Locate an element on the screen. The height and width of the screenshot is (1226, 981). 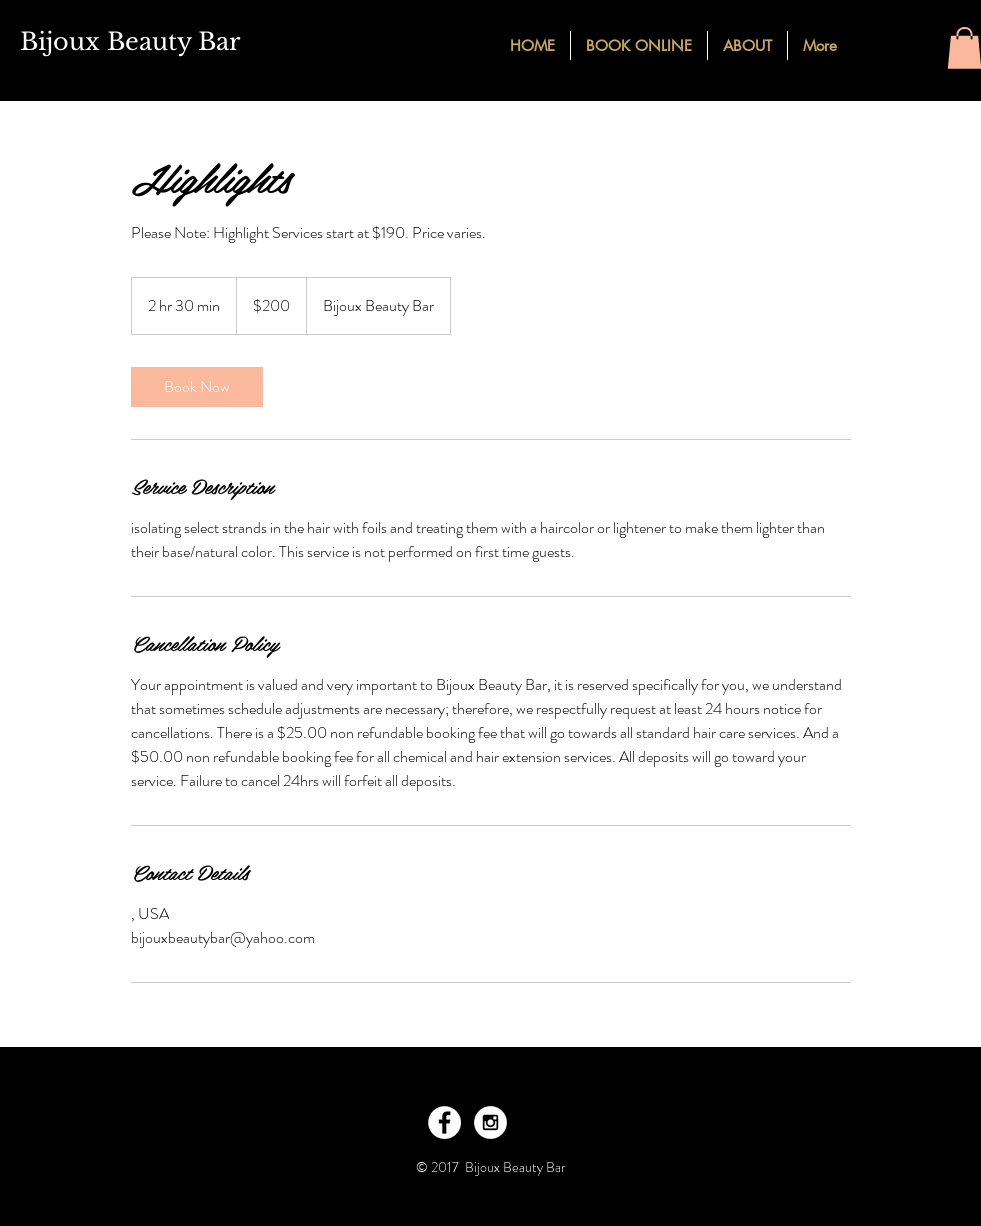
[link] is located at coordinates (197, 387).